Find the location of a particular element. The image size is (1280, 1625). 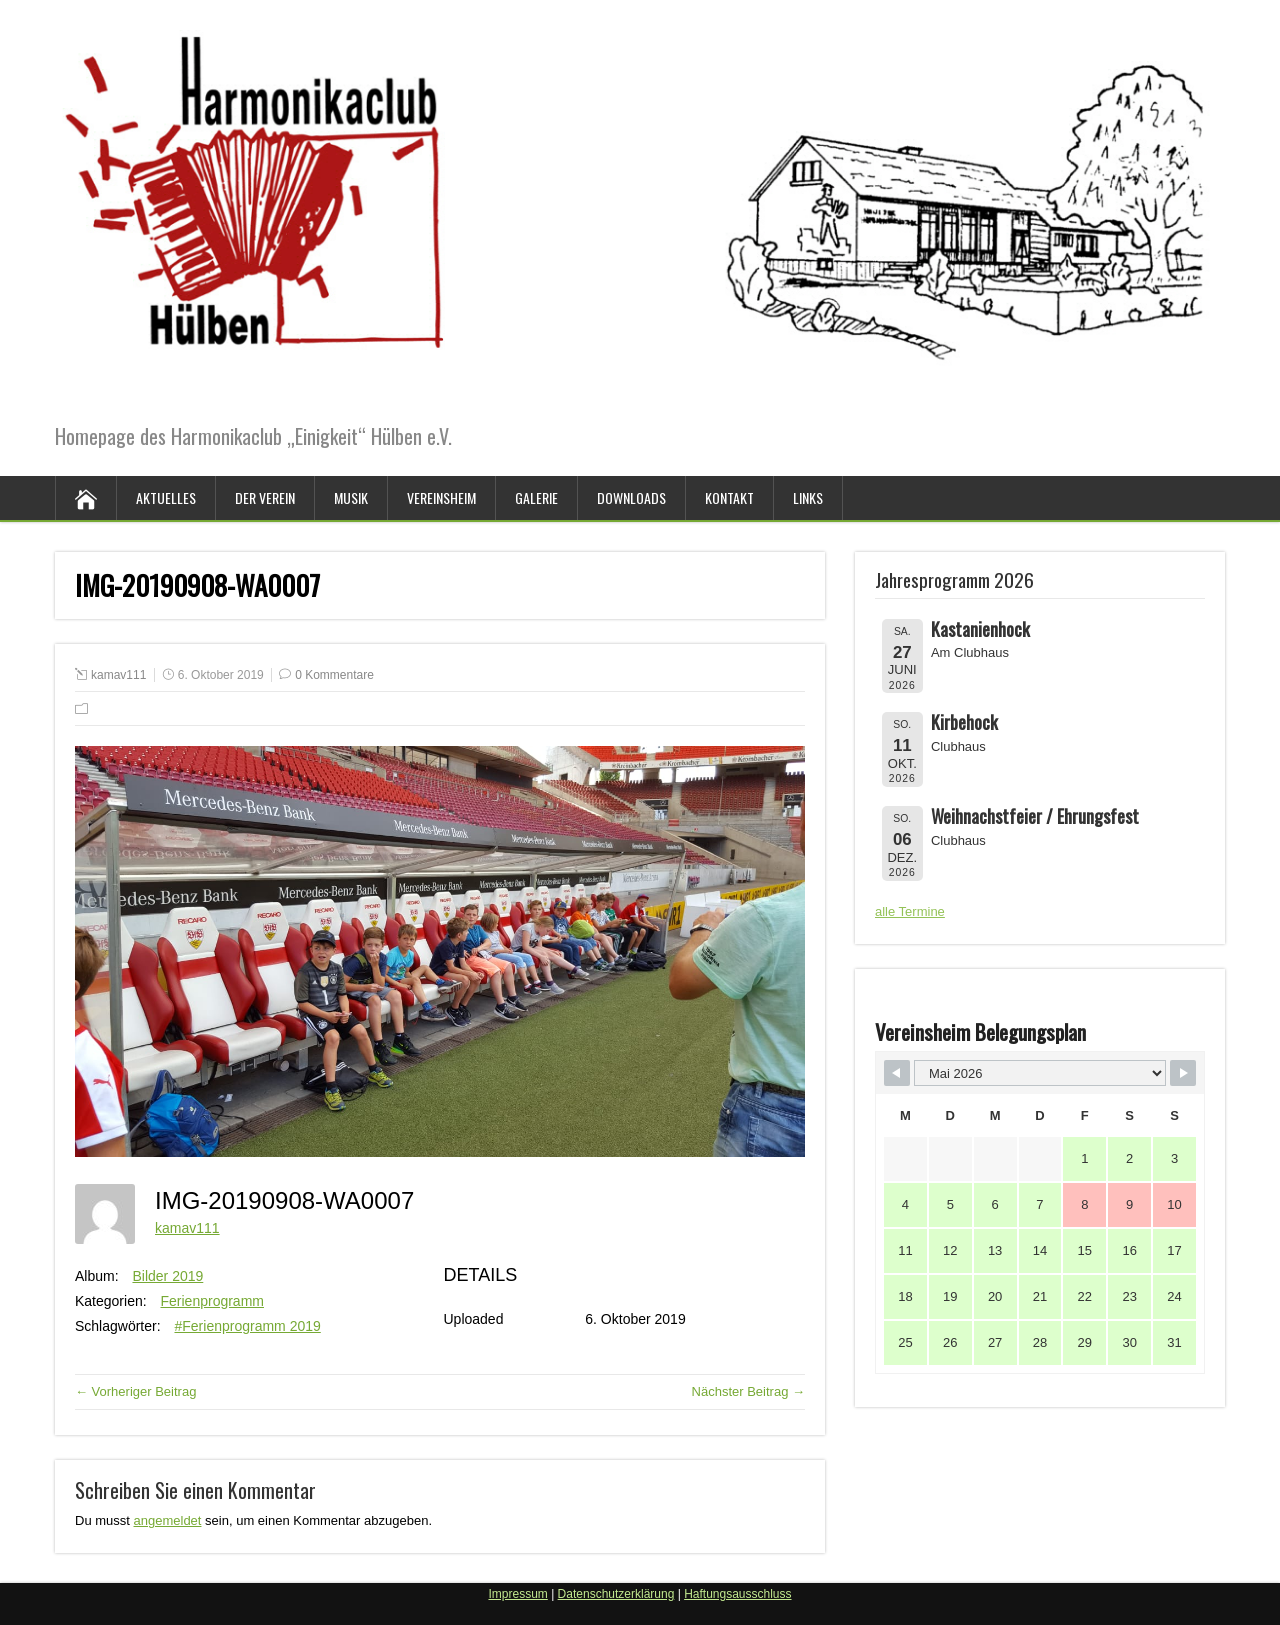

0 Kommentare is located at coordinates (334, 675).